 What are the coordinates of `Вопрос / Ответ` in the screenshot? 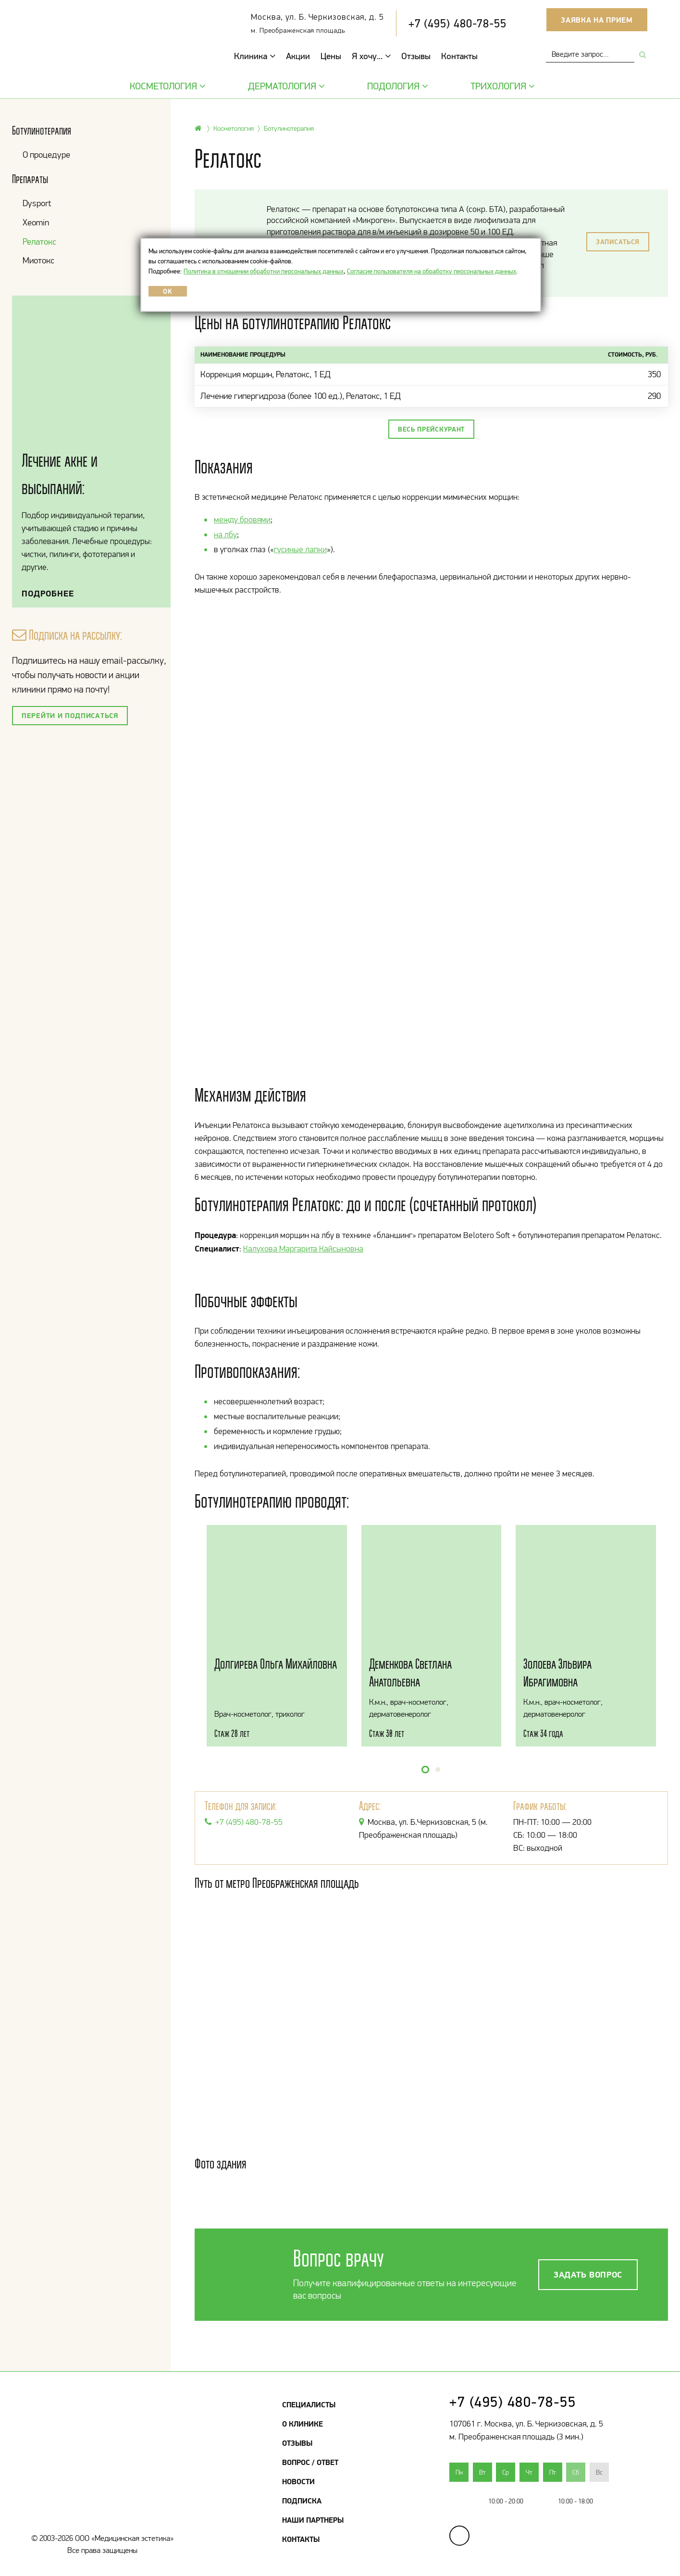 It's located at (310, 2462).